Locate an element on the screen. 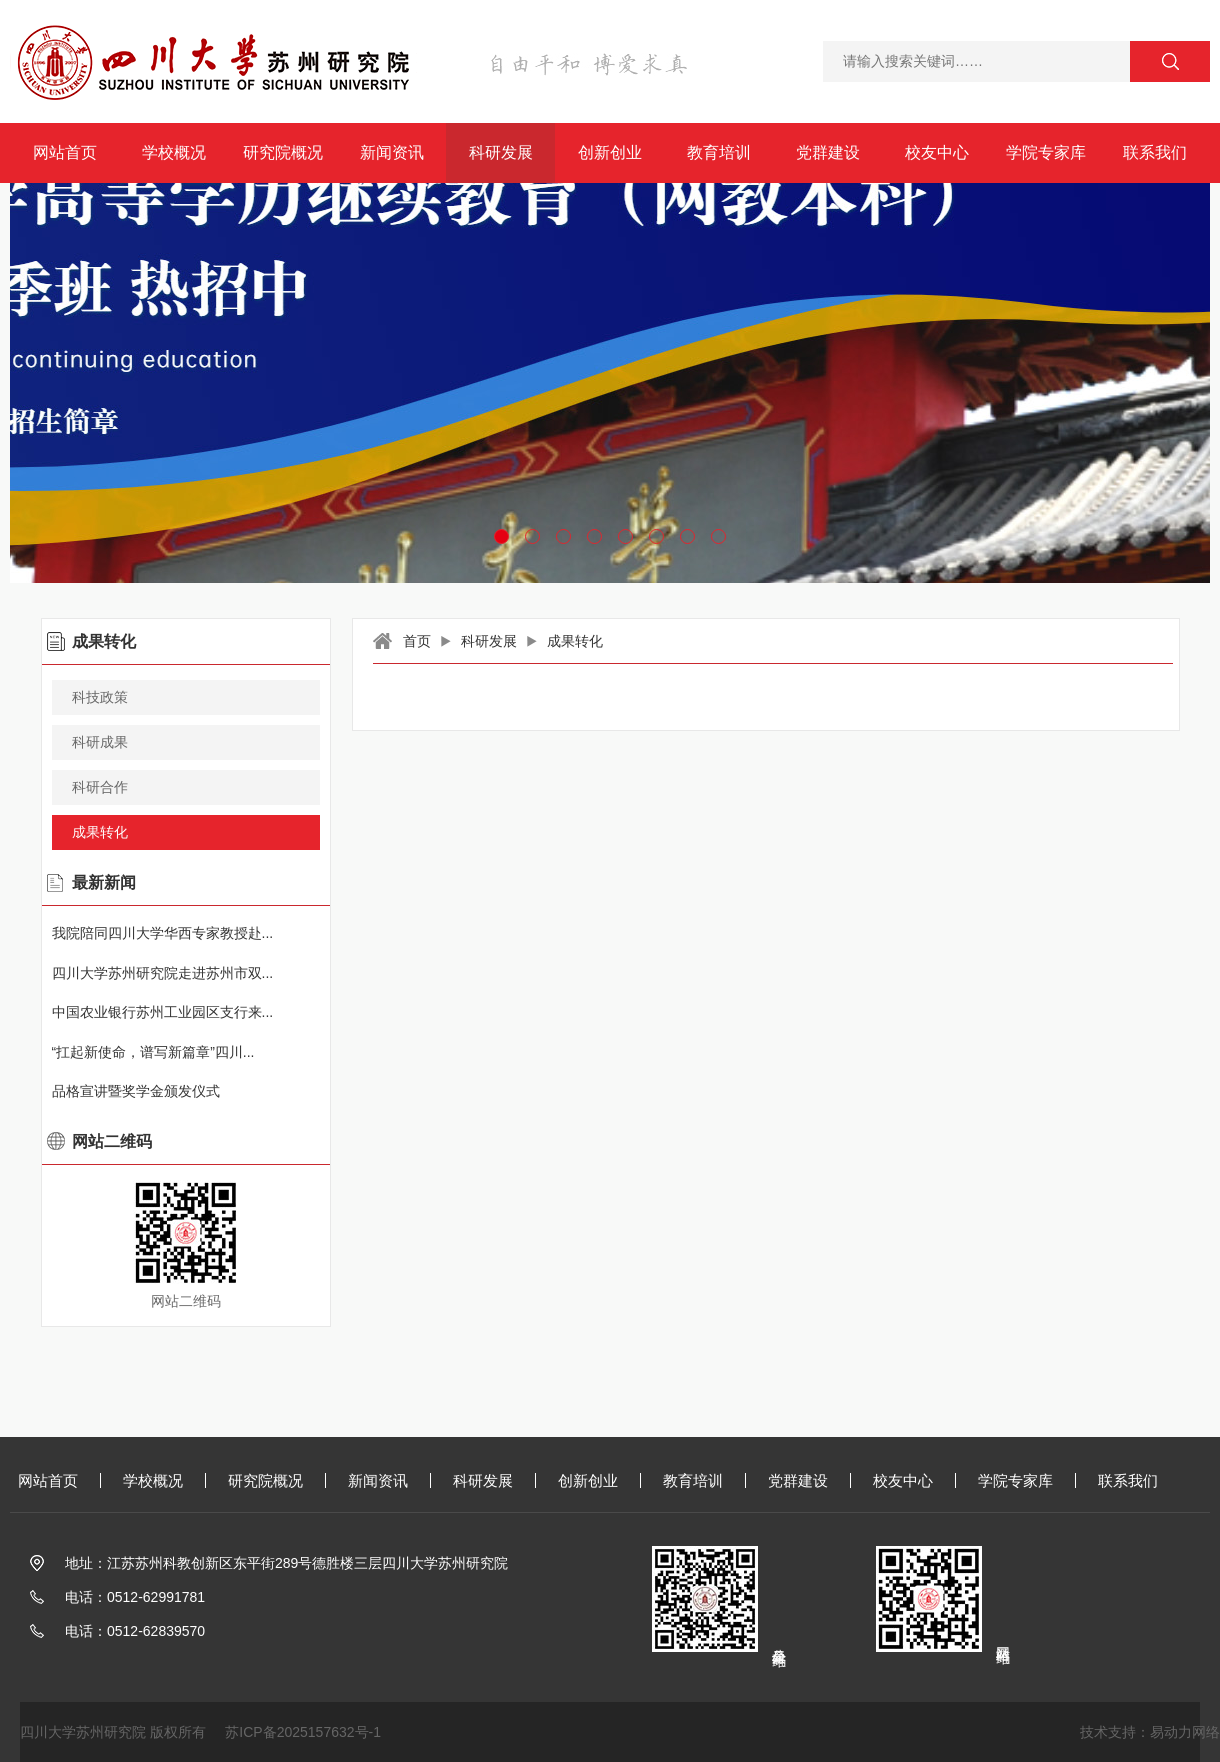 Image resolution: width=1220 pixels, height=1762 pixels. 中国农业银行苏州工业园区支行来... is located at coordinates (163, 1012).